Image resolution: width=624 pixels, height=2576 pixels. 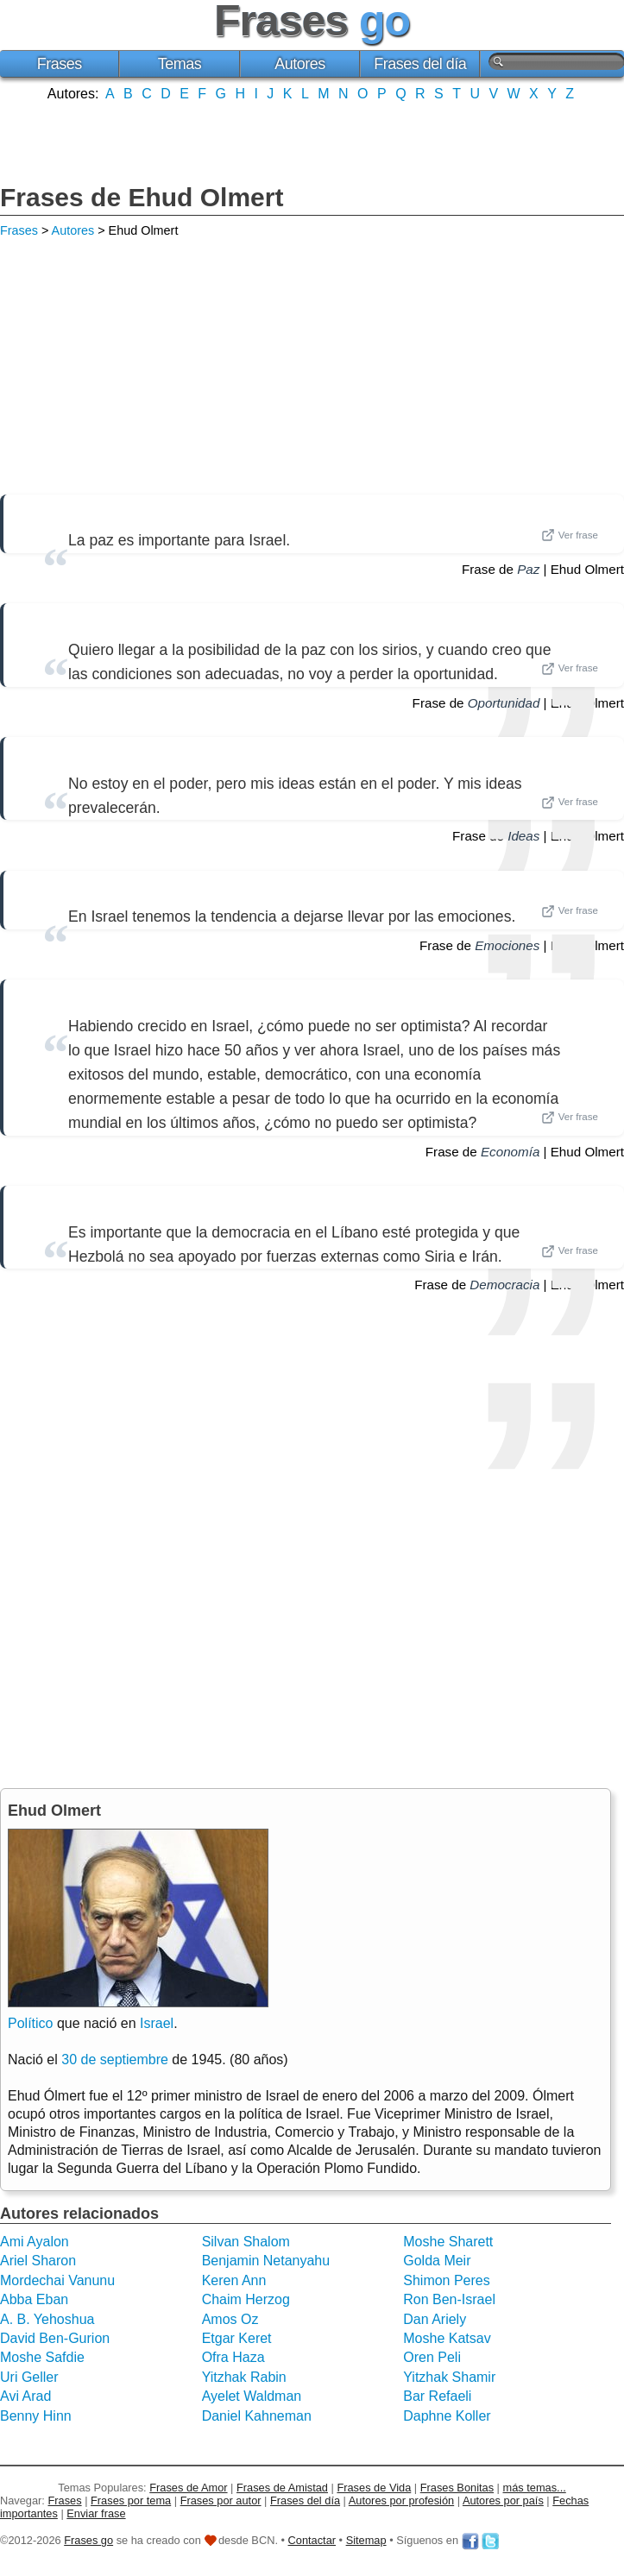 What do you see at coordinates (366, 2540) in the screenshot?
I see `Sitemap` at bounding box center [366, 2540].